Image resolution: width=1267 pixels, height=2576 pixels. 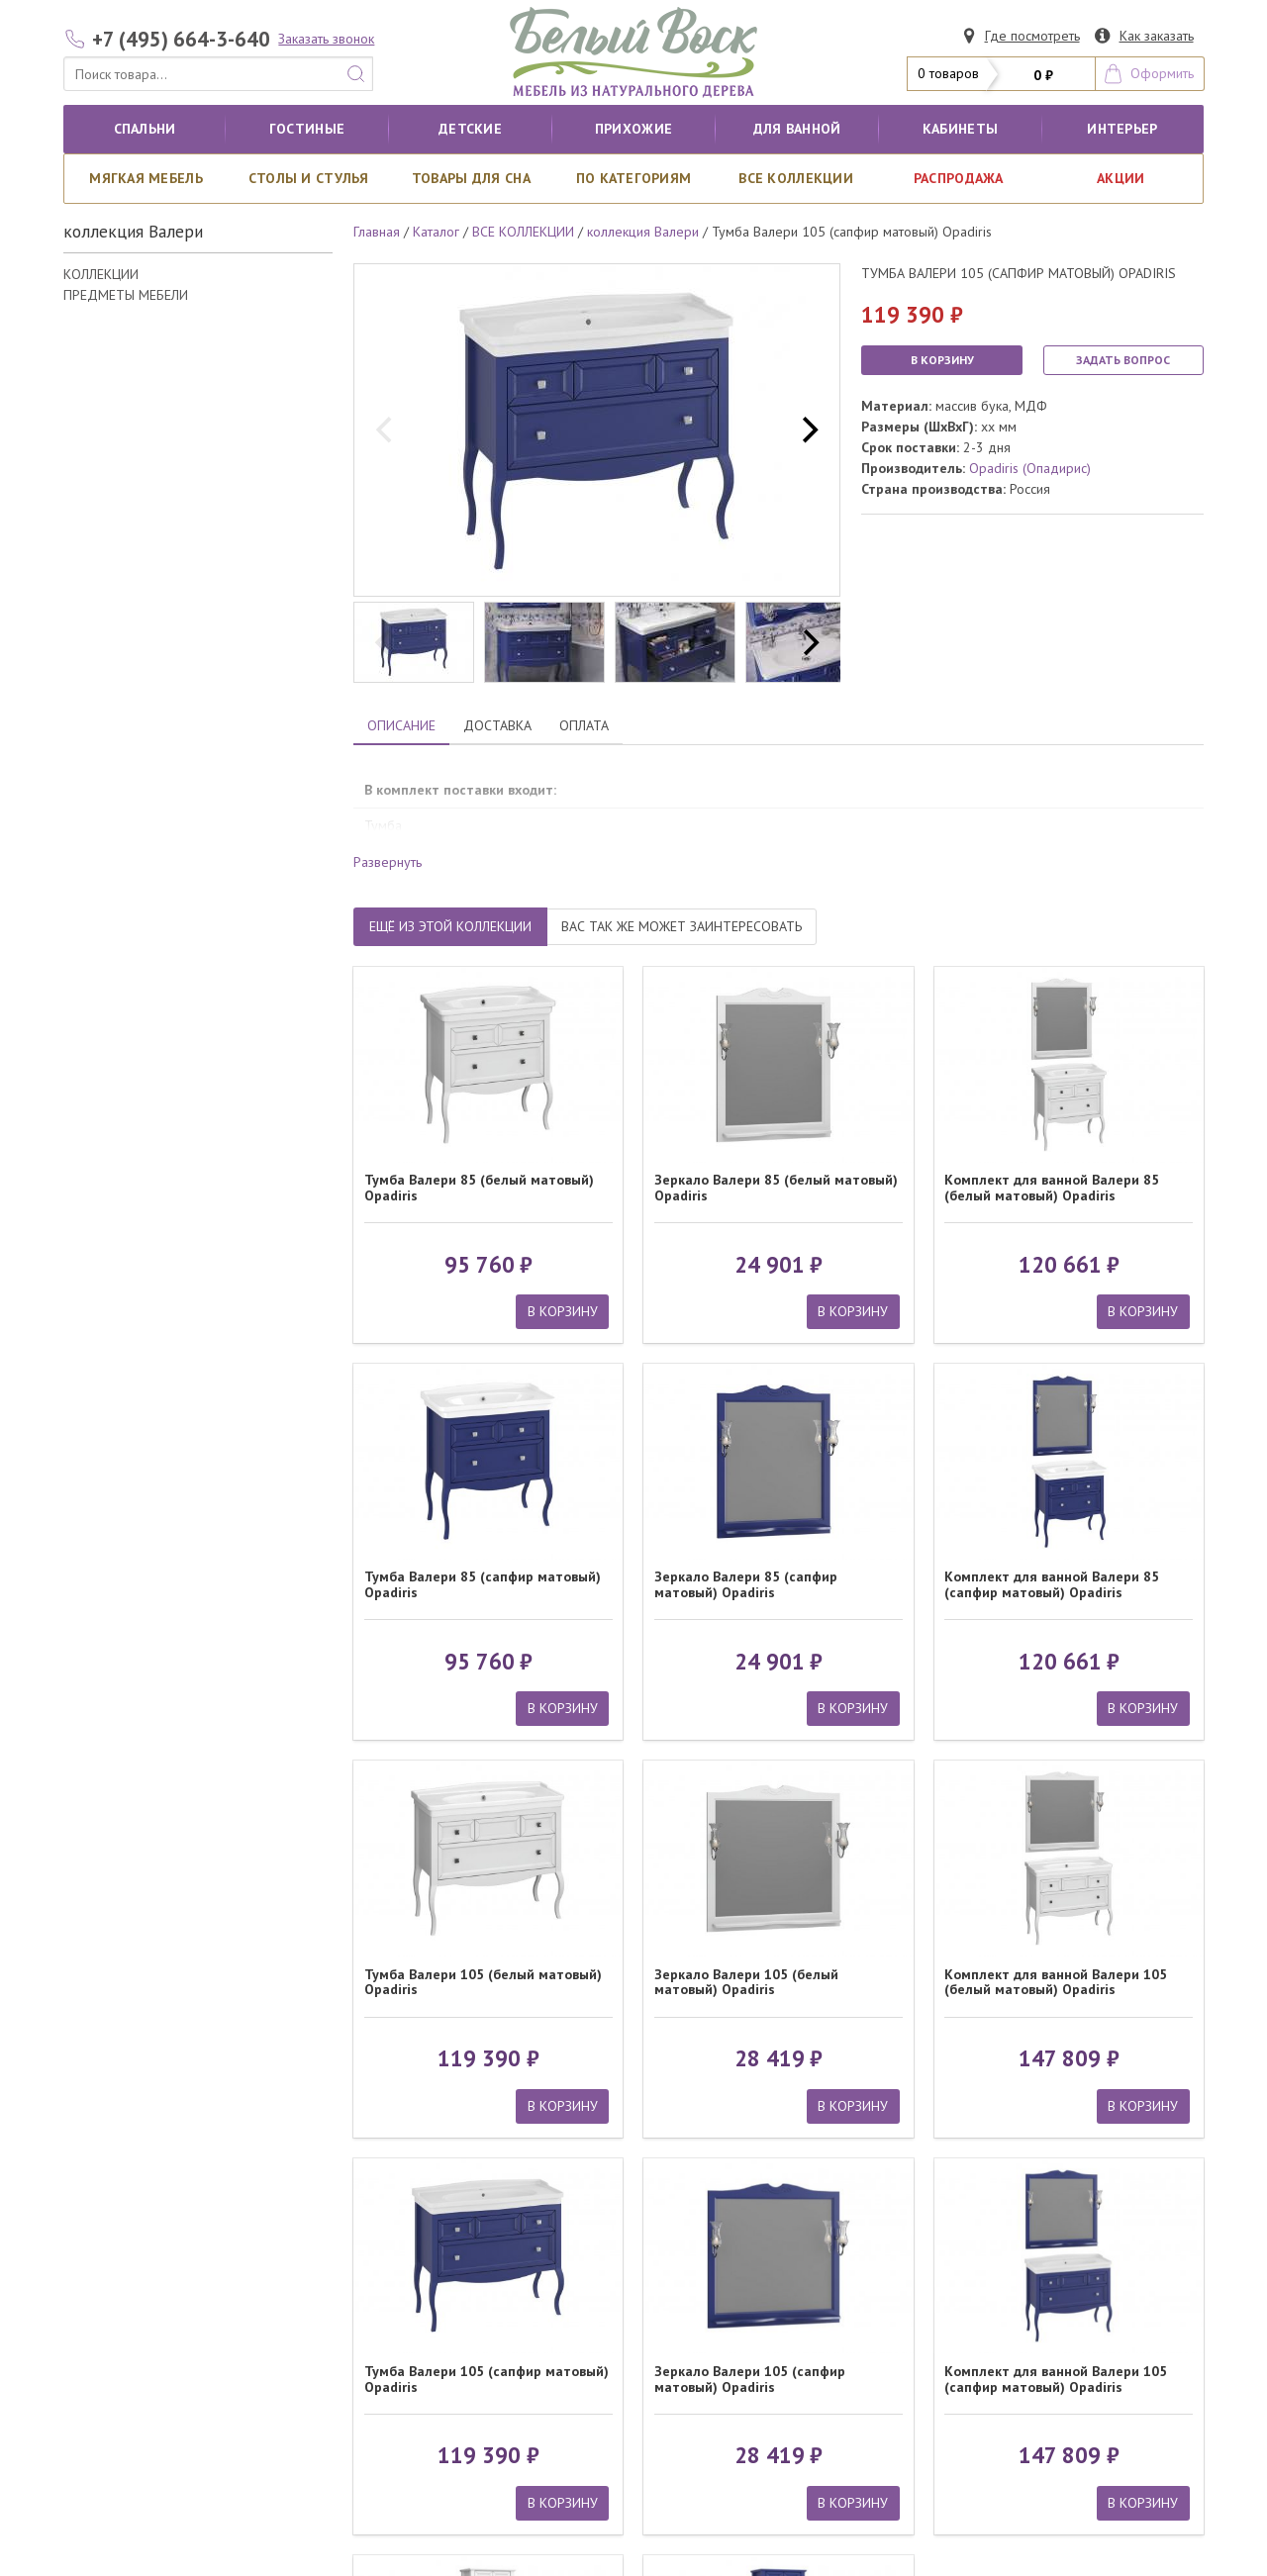 What do you see at coordinates (436, 231) in the screenshot?
I see `Каталог` at bounding box center [436, 231].